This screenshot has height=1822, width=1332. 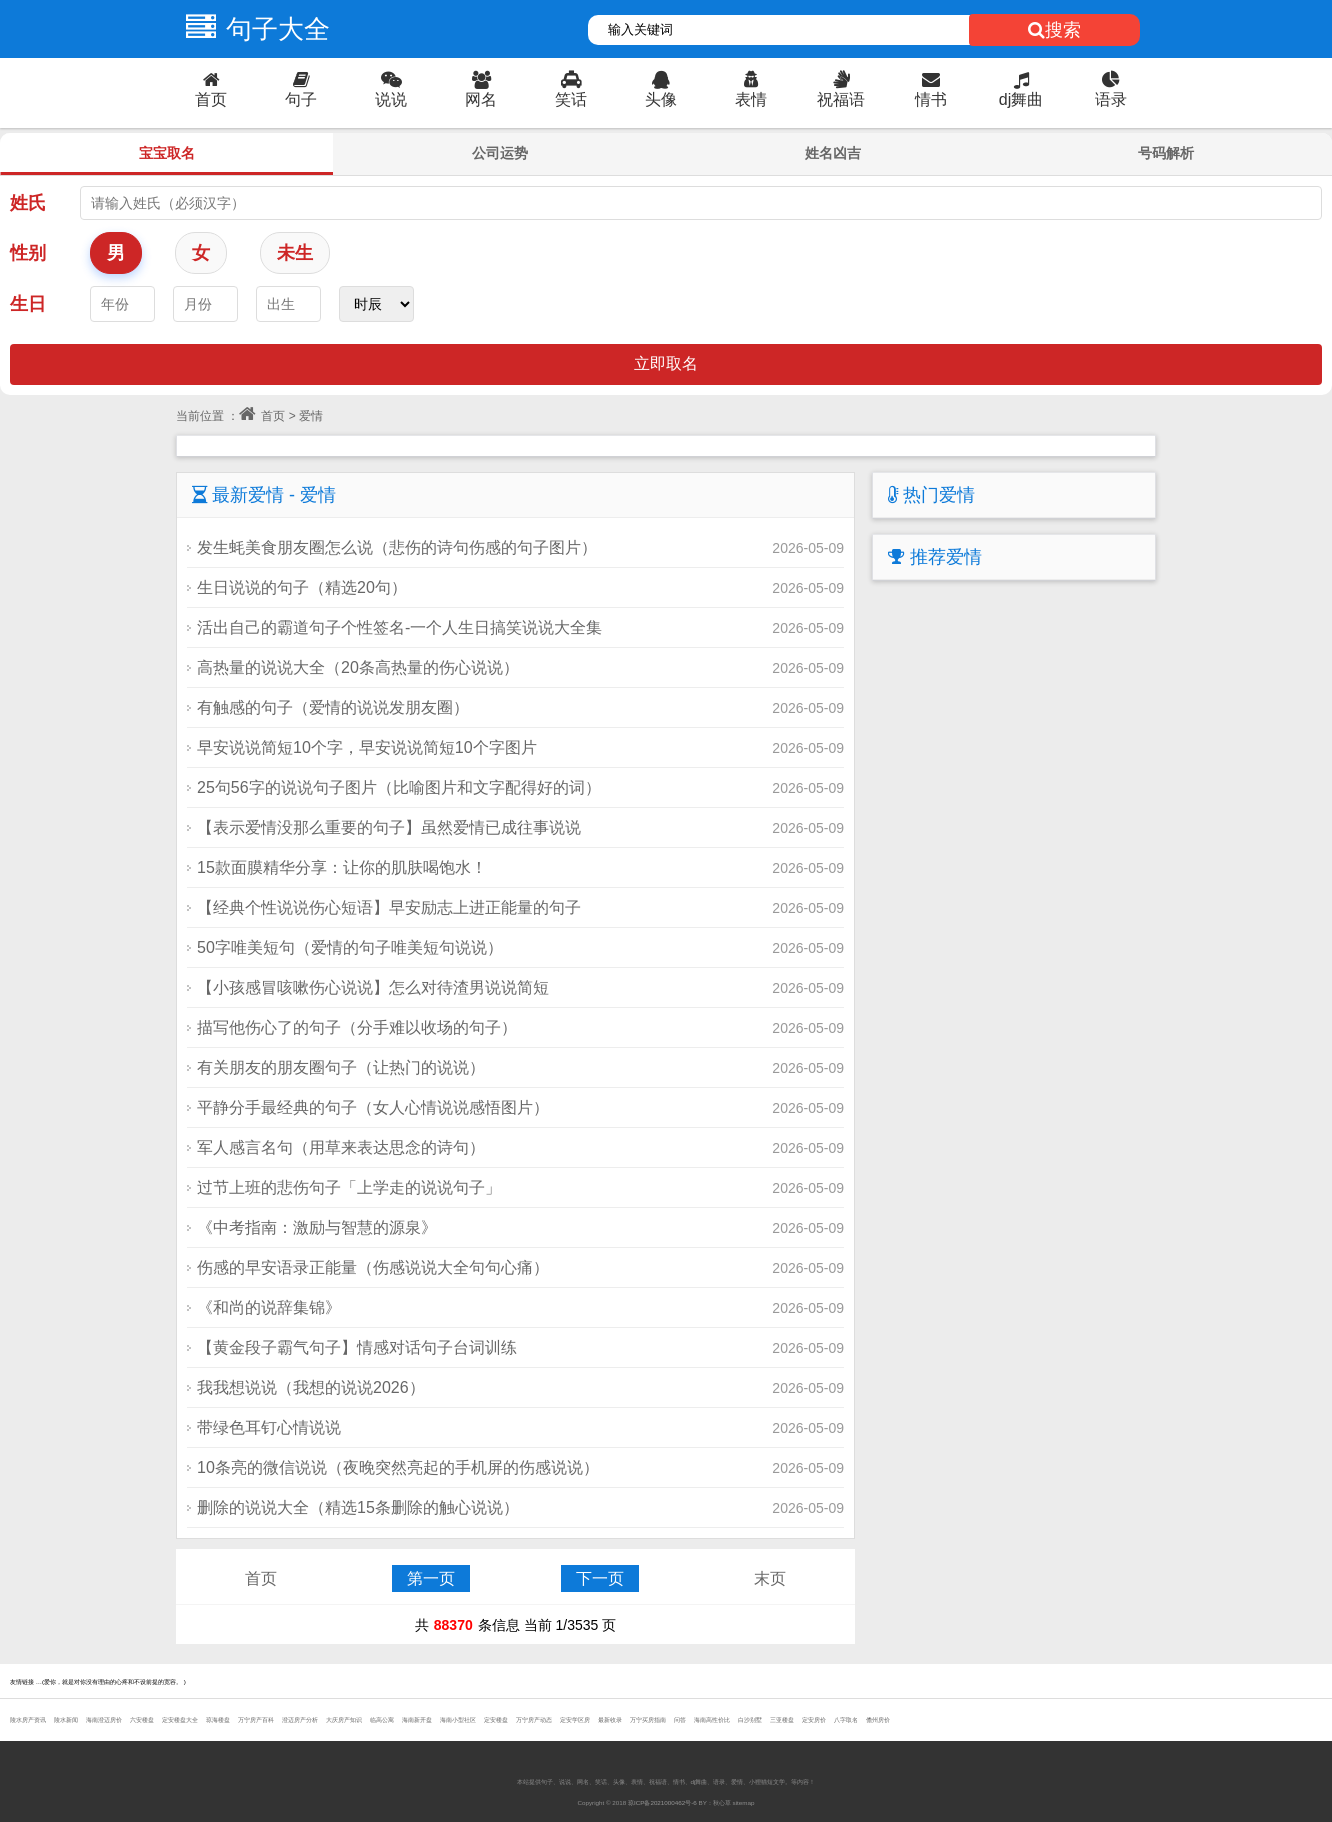 I want to click on 号码解析, so click(x=1166, y=153).